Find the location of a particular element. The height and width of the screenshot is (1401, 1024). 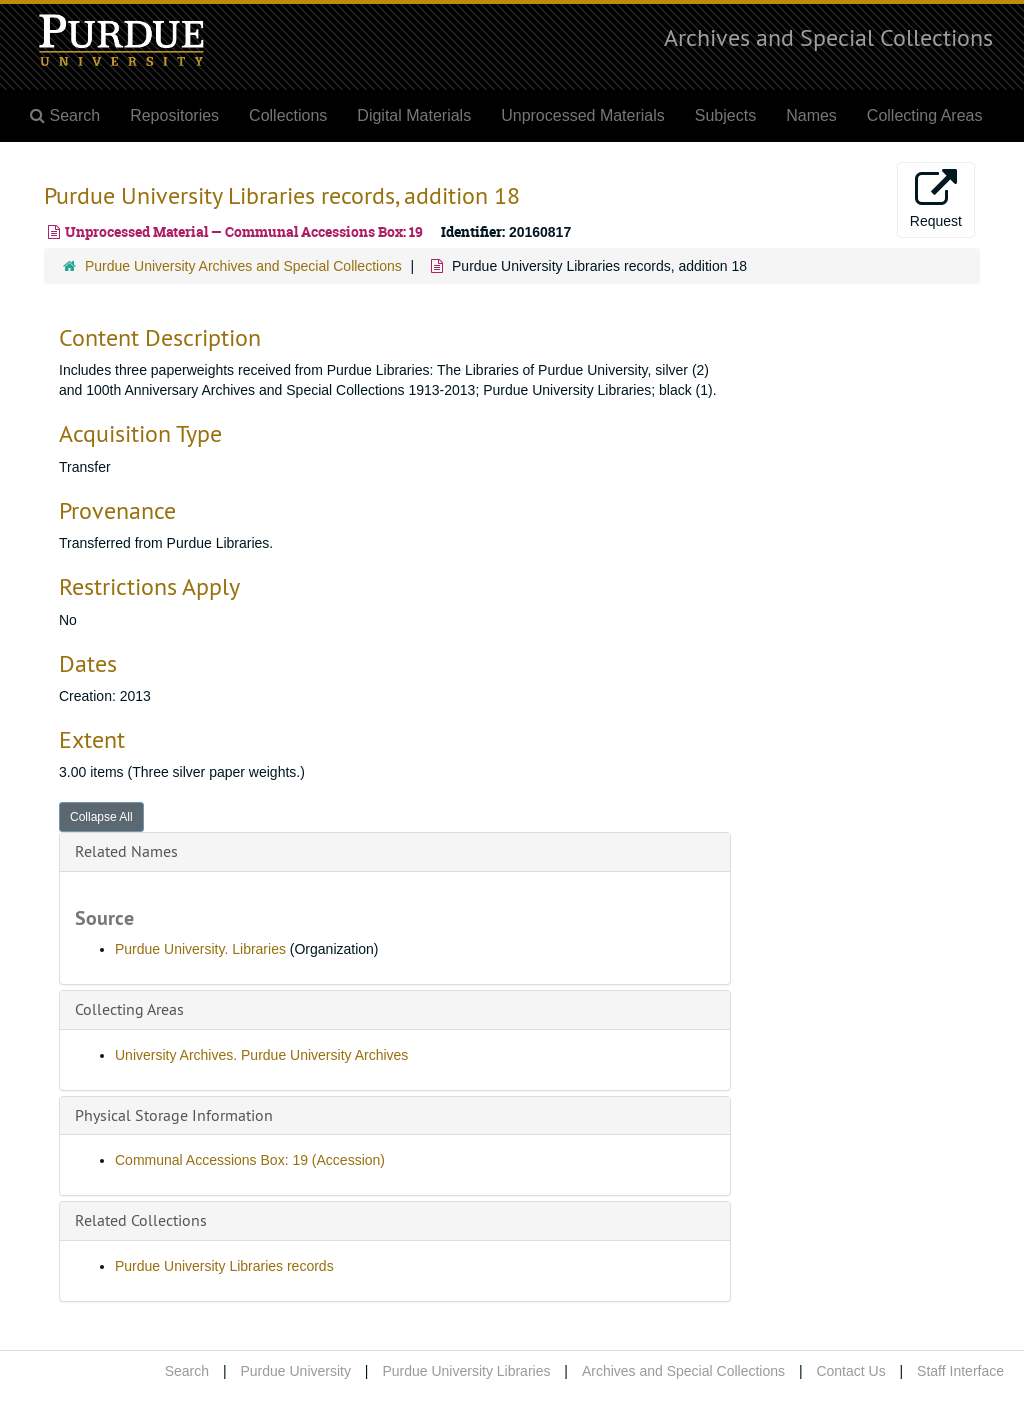

Subjects is located at coordinates (725, 115).